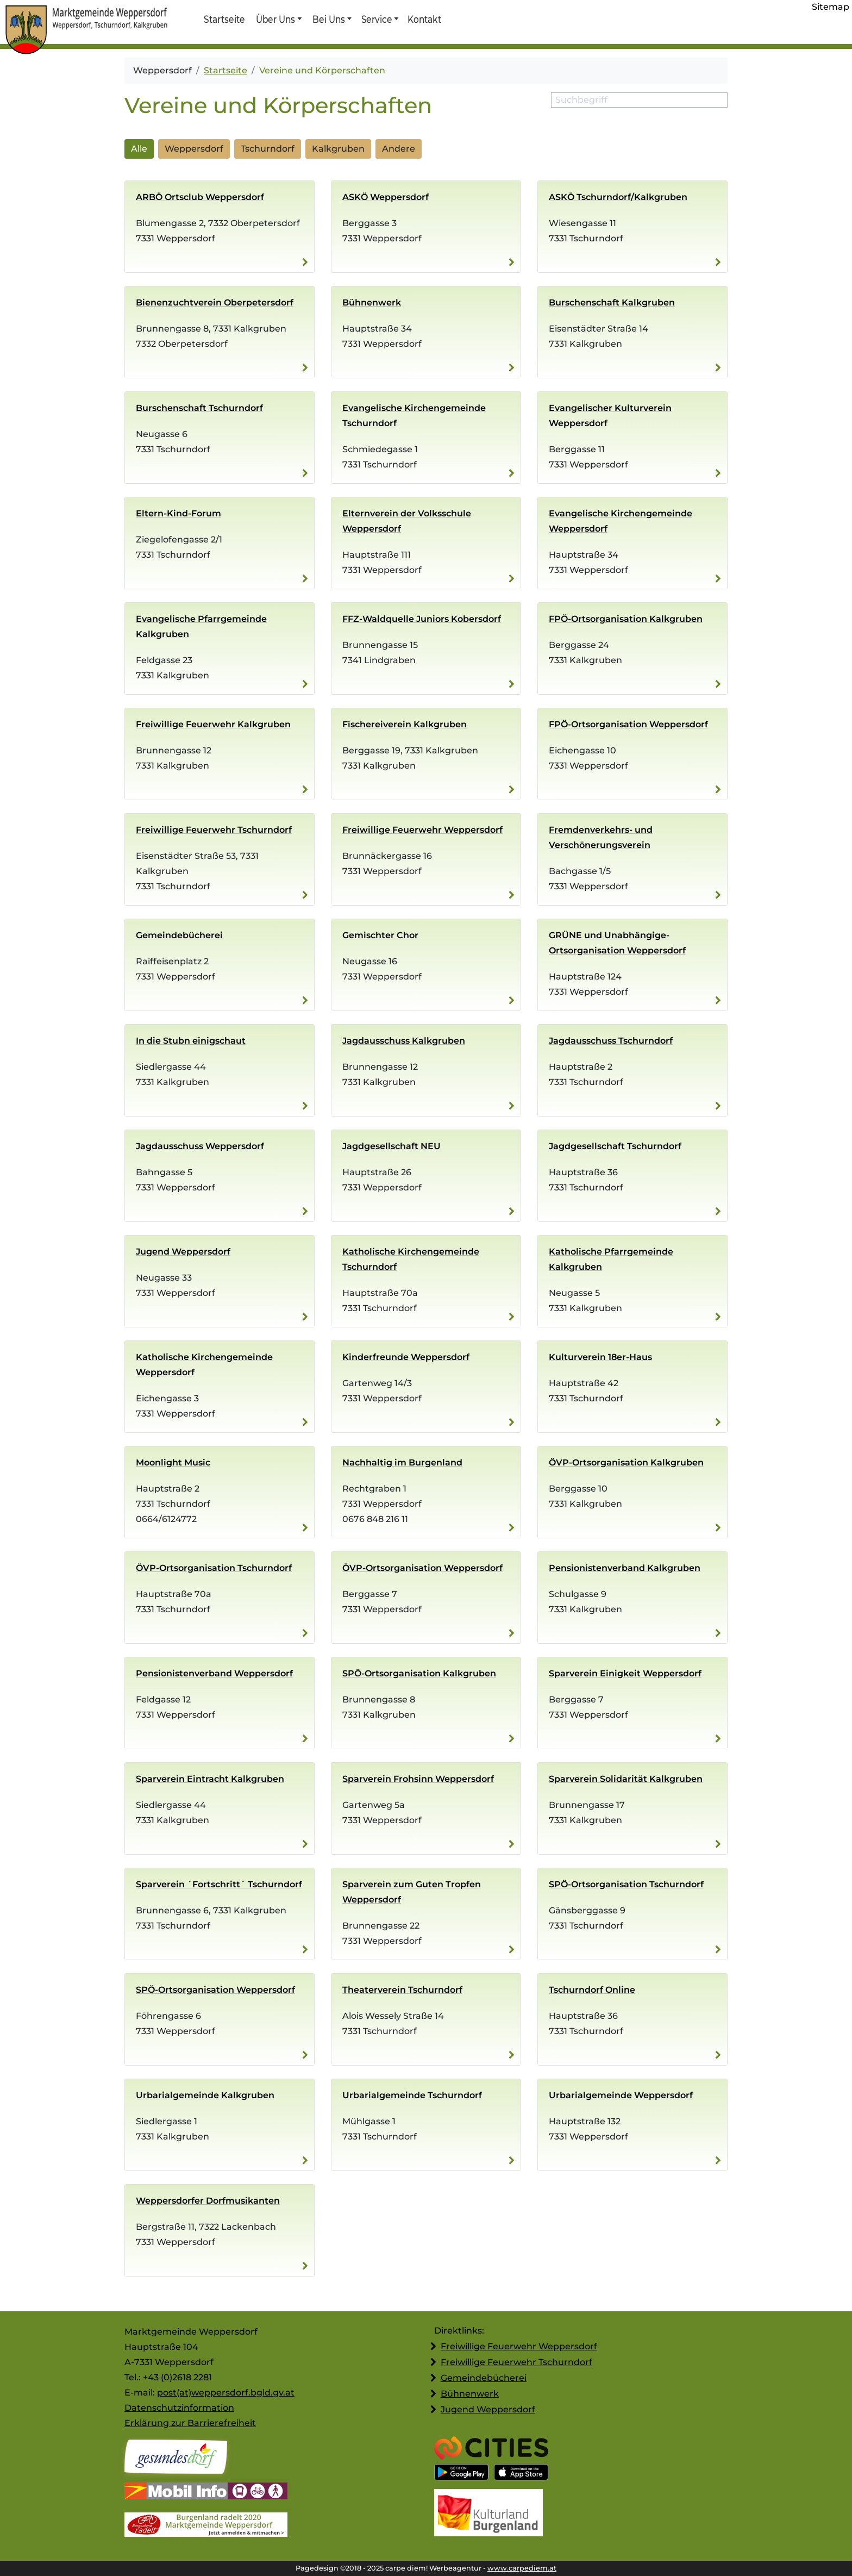 The image size is (852, 2576). What do you see at coordinates (179, 2408) in the screenshot?
I see `Datenschutzinformation` at bounding box center [179, 2408].